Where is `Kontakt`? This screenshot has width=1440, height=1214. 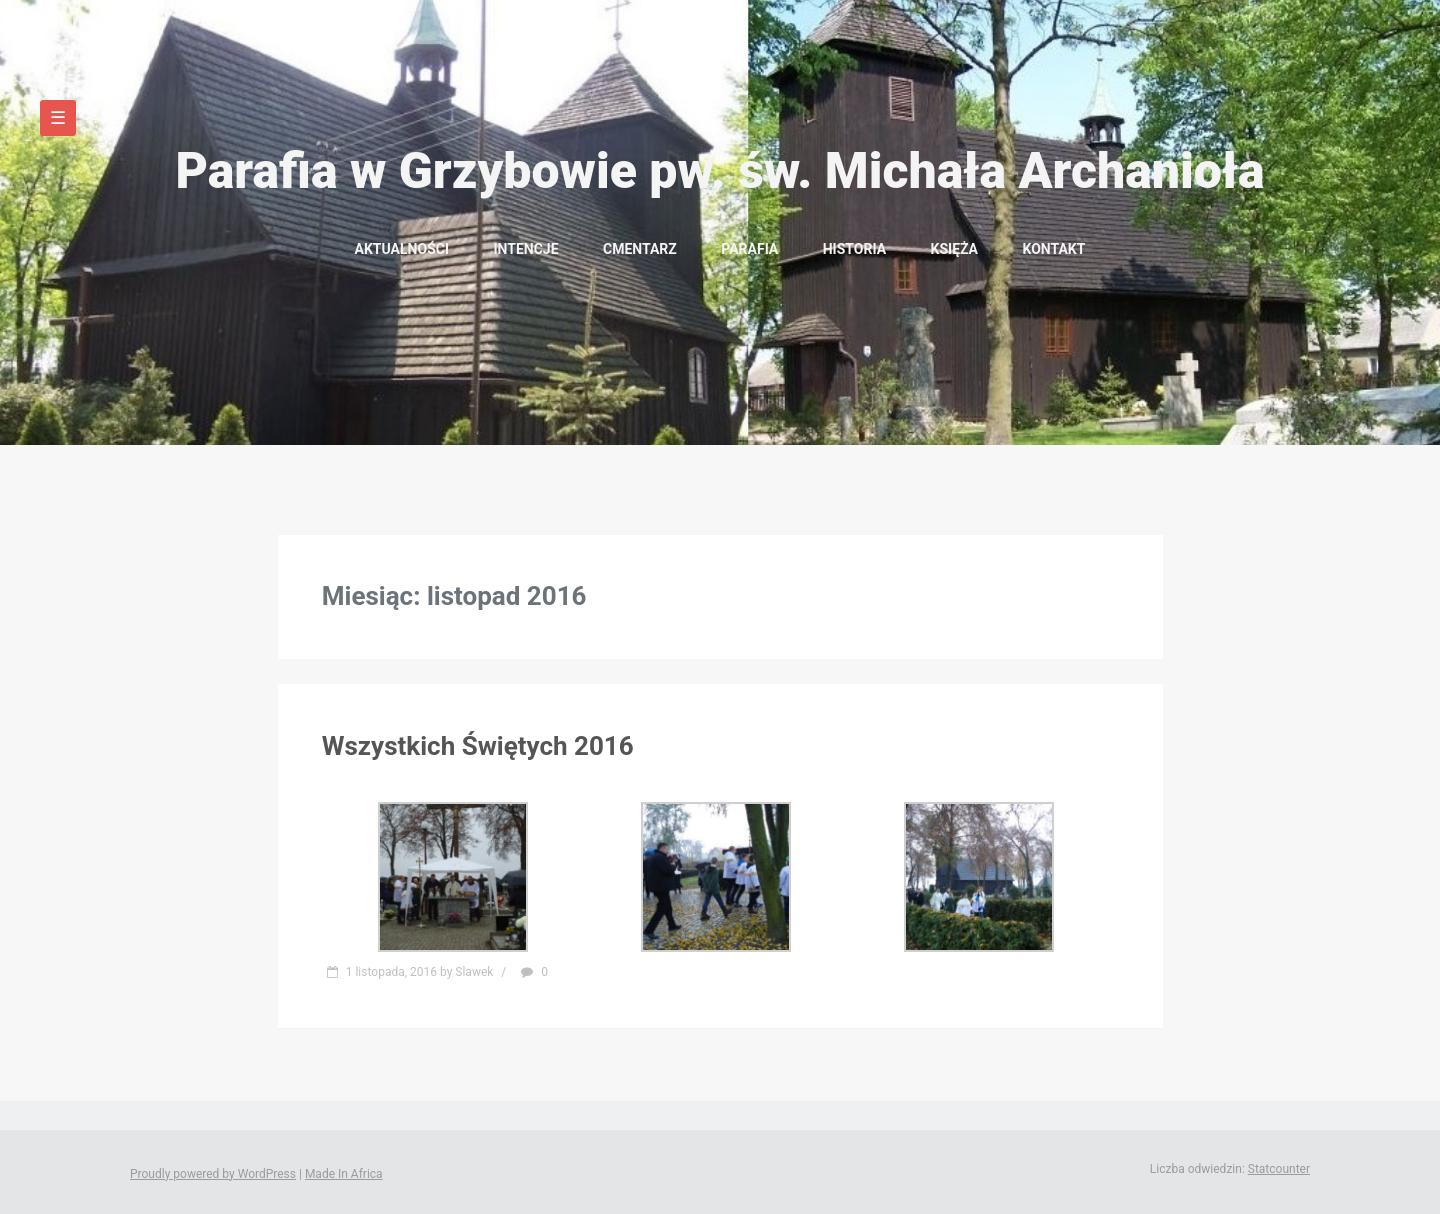 Kontakt is located at coordinates (1053, 249).